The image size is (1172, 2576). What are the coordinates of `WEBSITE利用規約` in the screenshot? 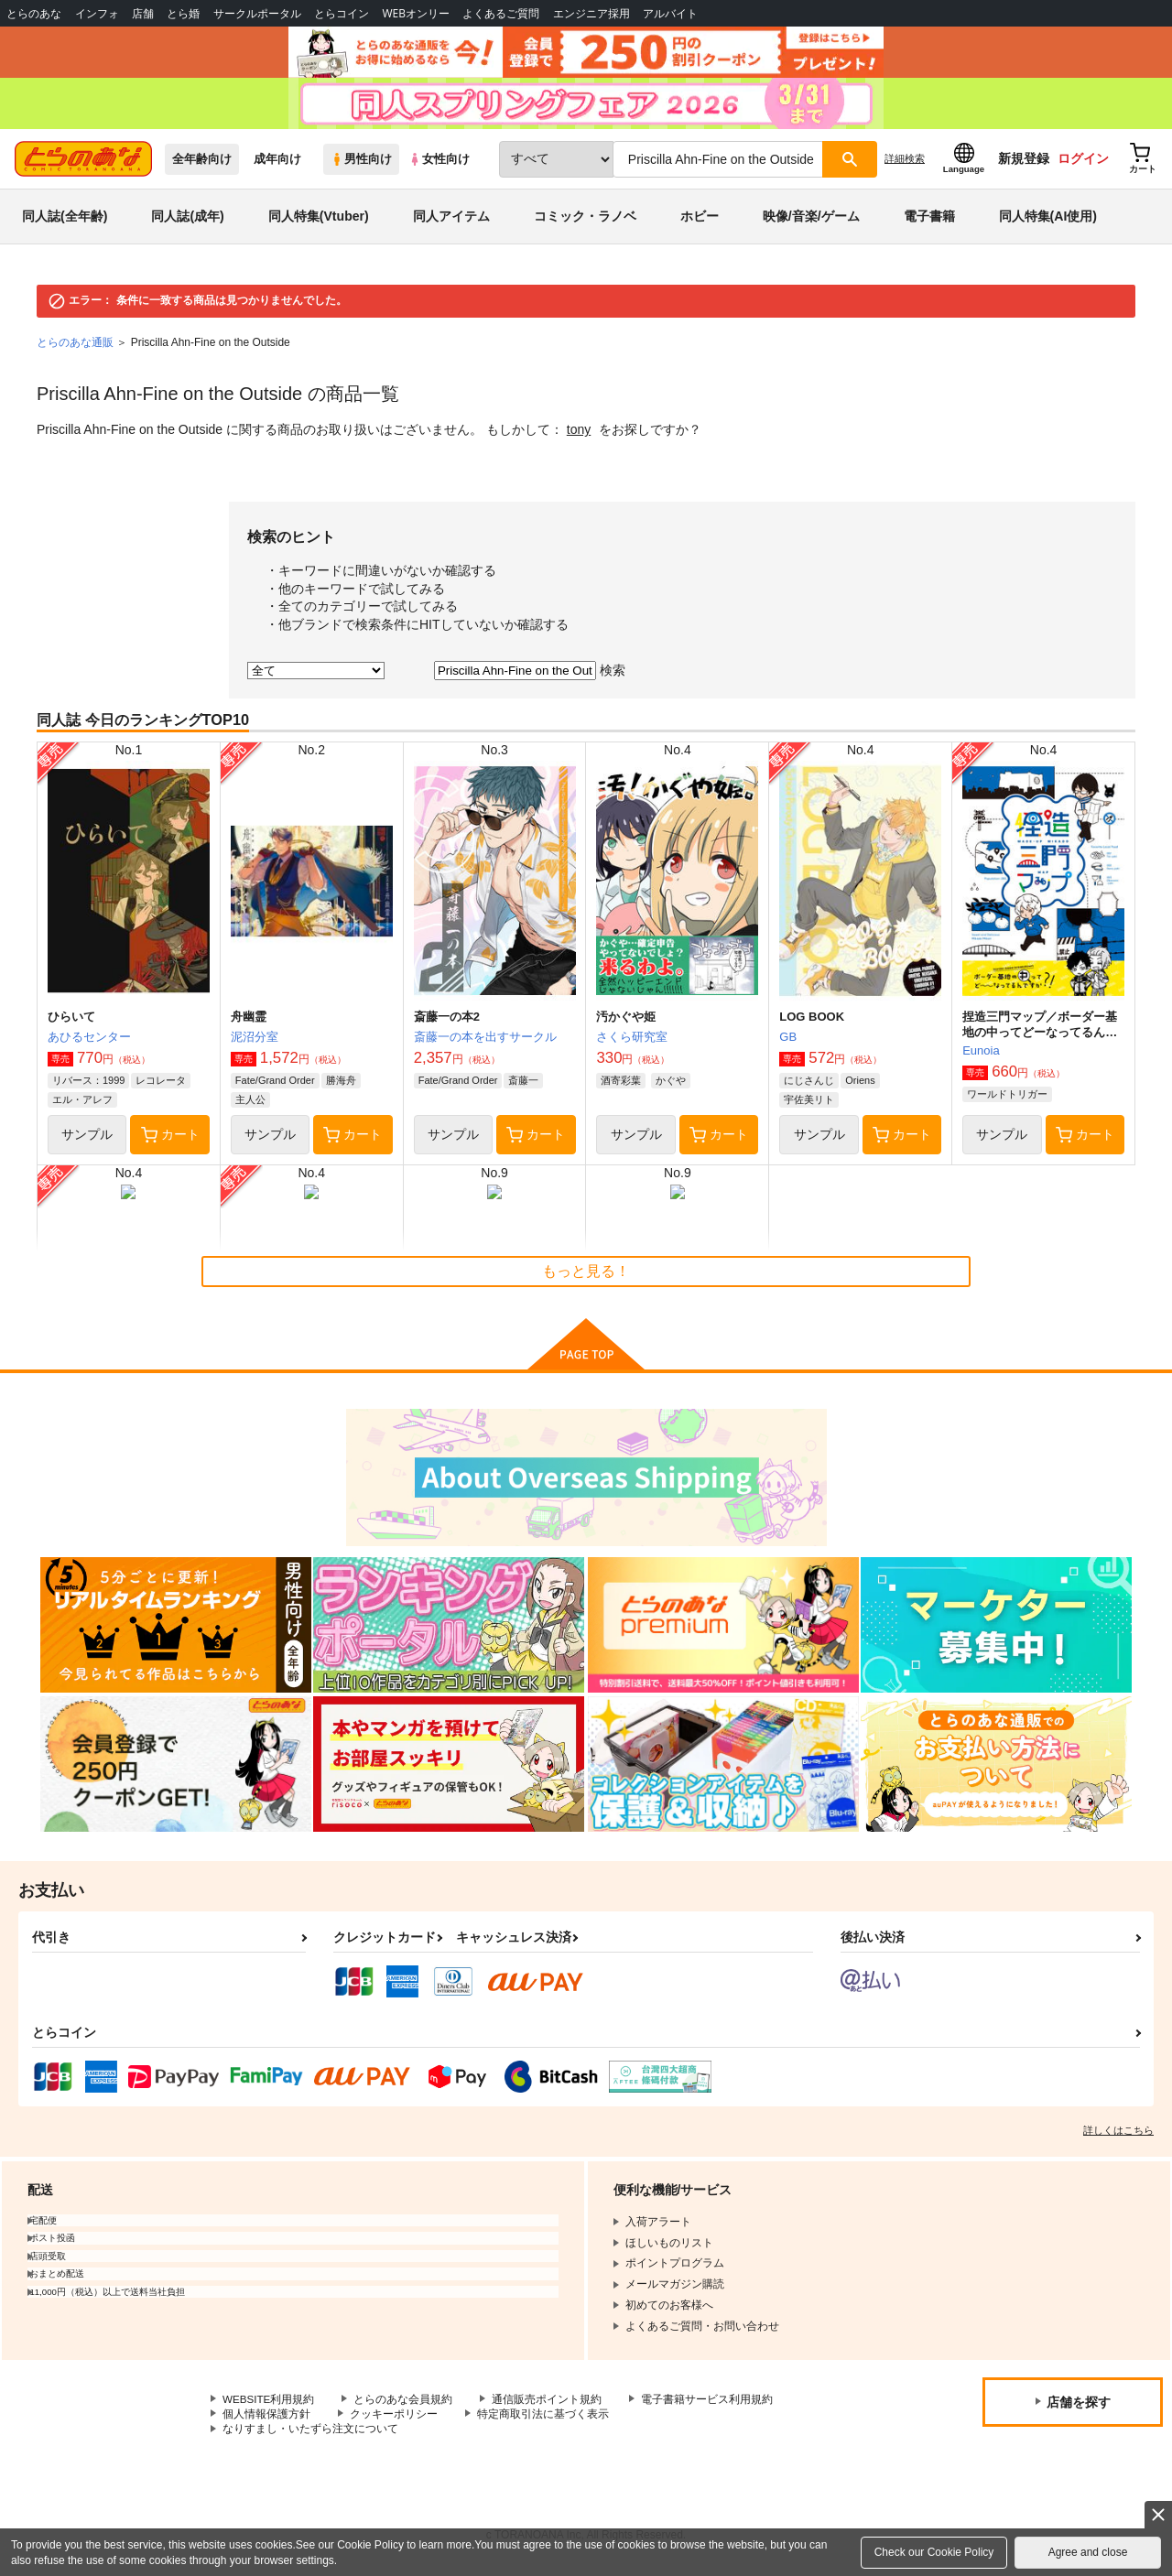 It's located at (269, 2405).